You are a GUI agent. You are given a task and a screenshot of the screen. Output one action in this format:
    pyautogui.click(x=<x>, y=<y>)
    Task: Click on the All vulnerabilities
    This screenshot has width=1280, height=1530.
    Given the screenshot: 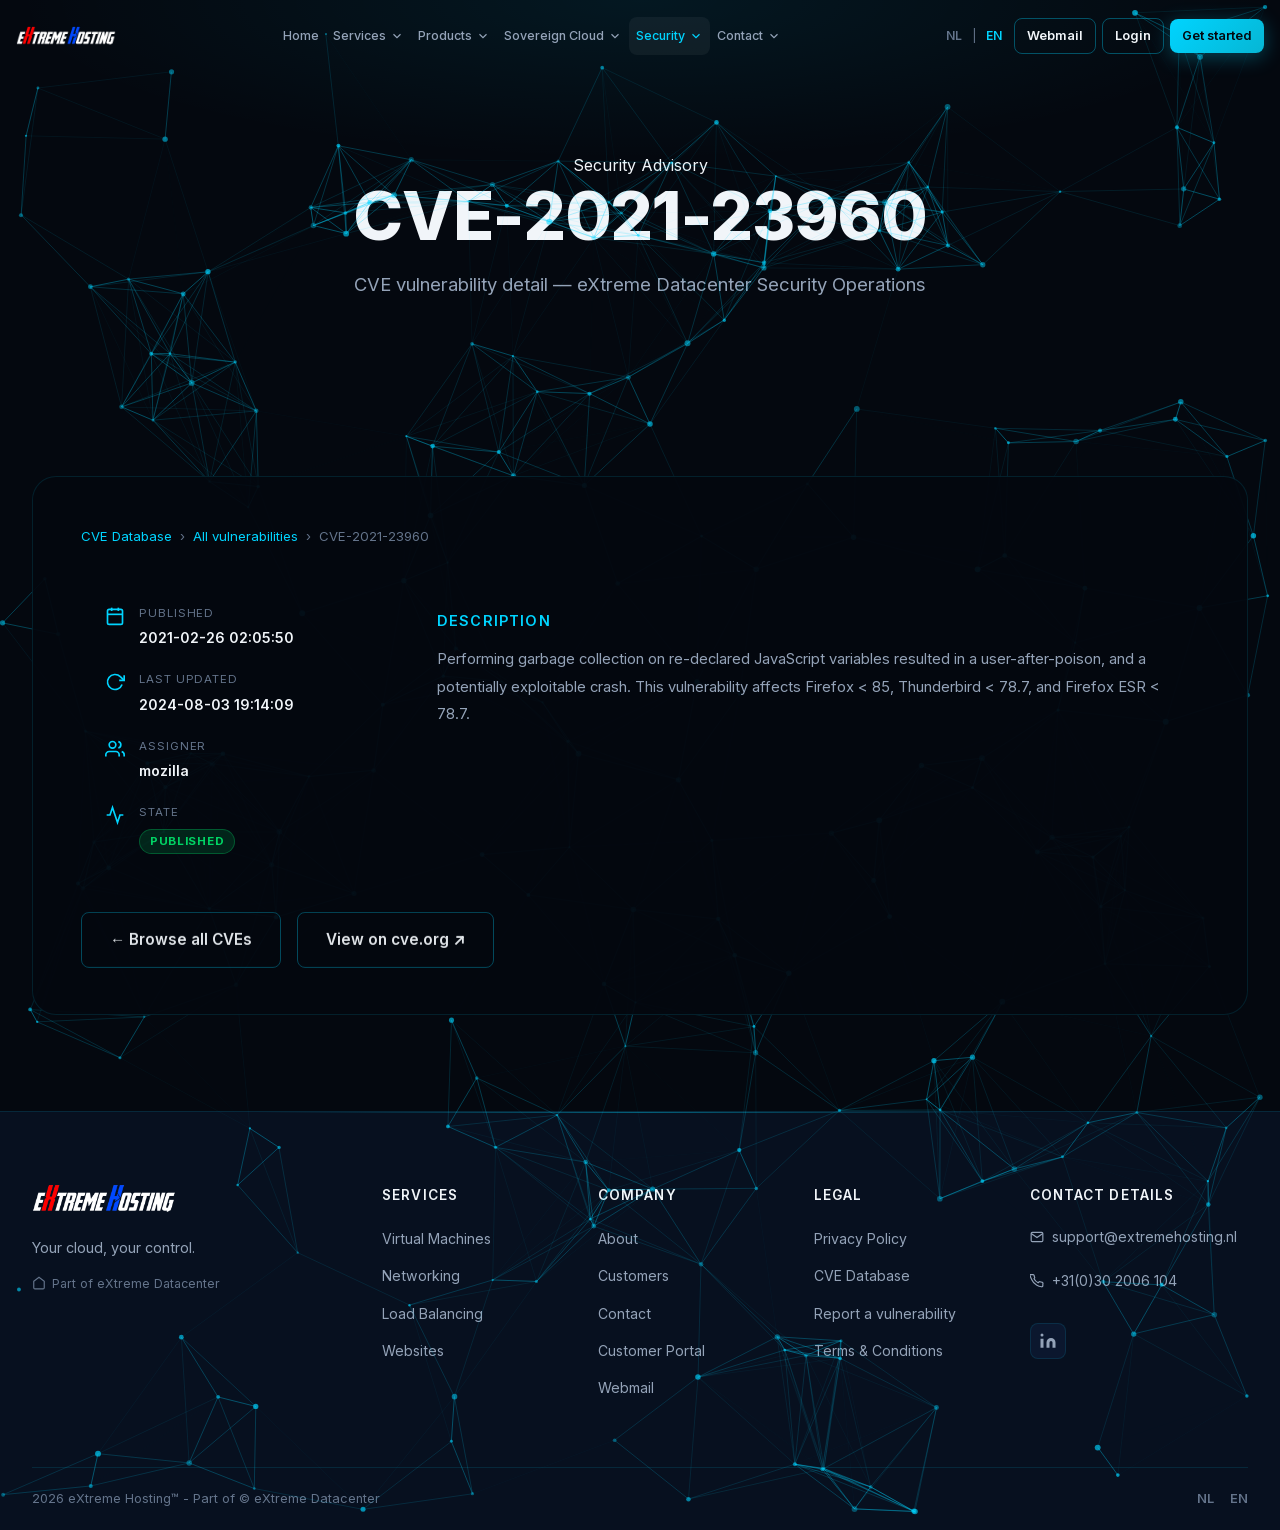 What is the action you would take?
    pyautogui.click(x=245, y=536)
    